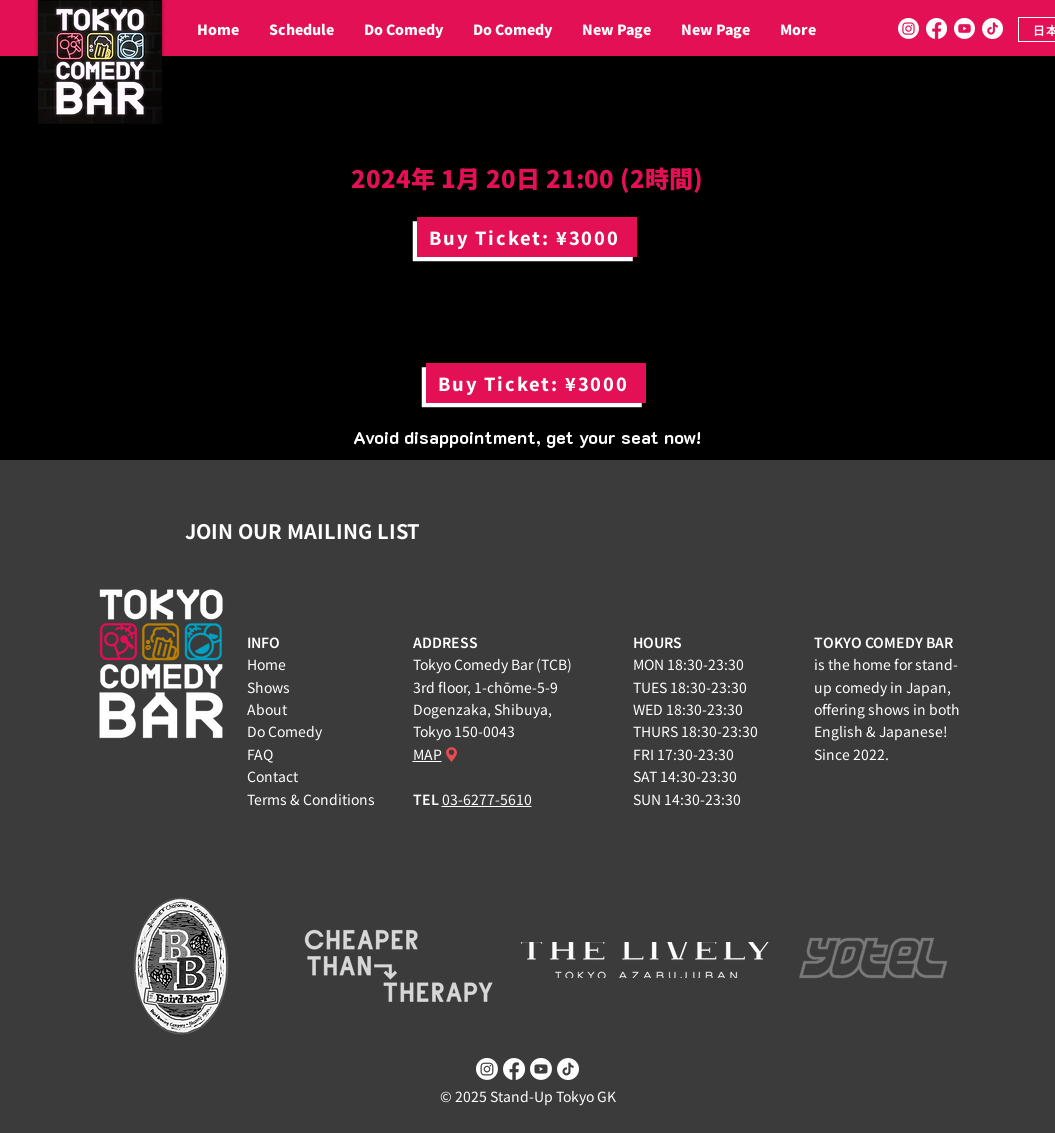  Describe the element at coordinates (908, 28) in the screenshot. I see `[Instagram]` at that location.